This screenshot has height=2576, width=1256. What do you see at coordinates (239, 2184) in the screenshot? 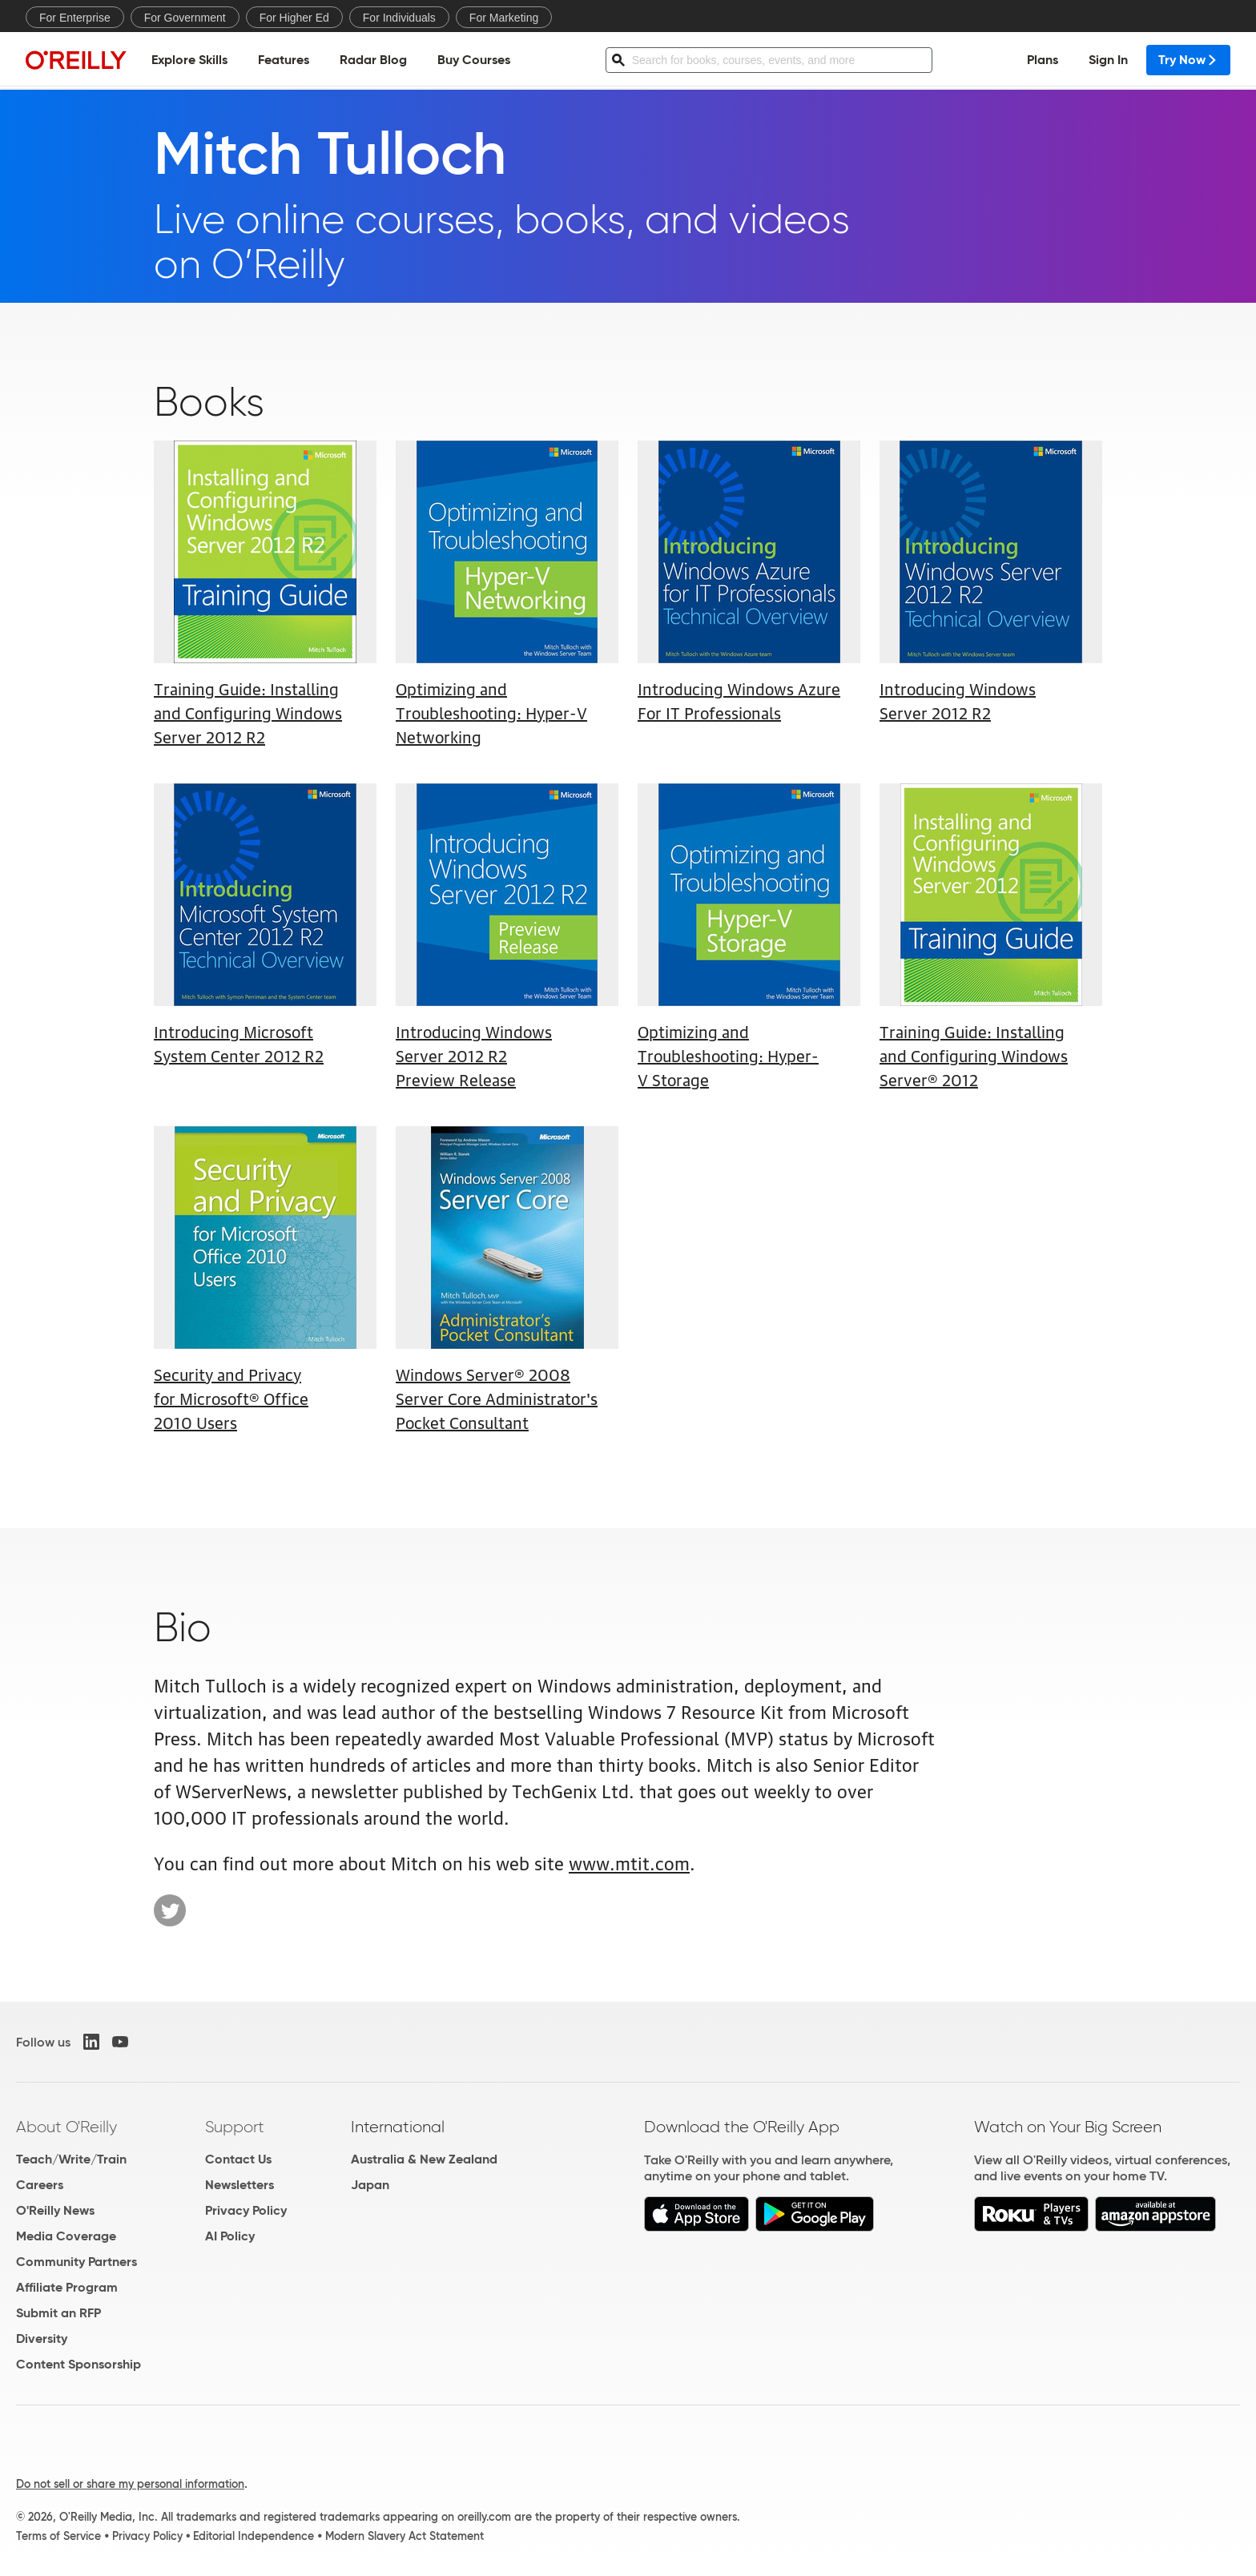
I see `Newsletters` at bounding box center [239, 2184].